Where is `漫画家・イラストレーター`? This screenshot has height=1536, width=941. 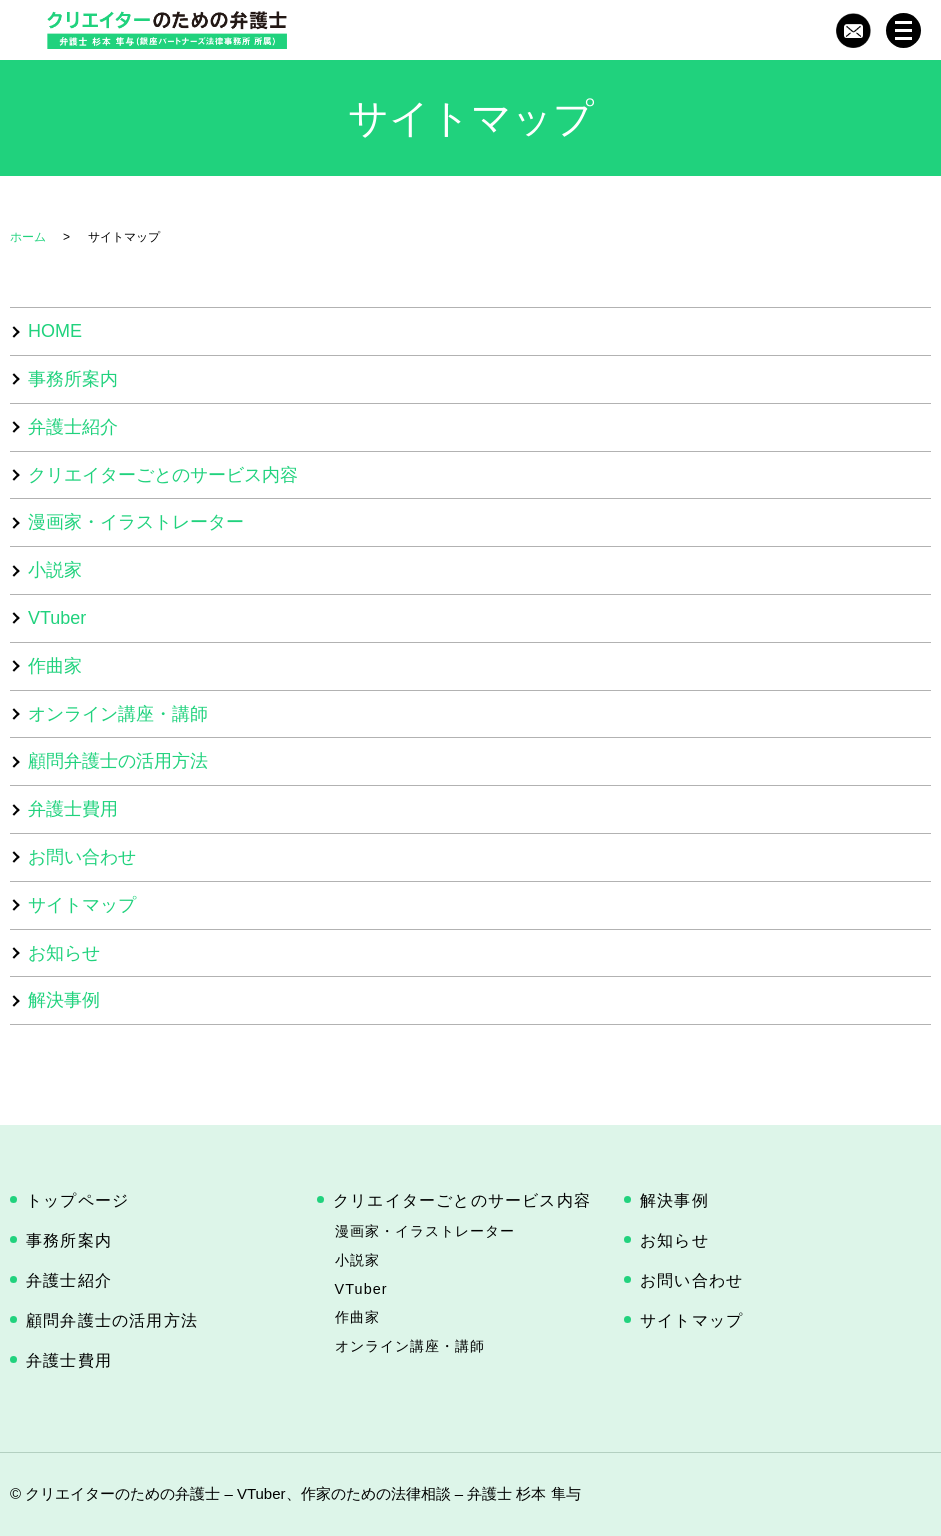
漫画家・イラストレーター is located at coordinates (136, 522).